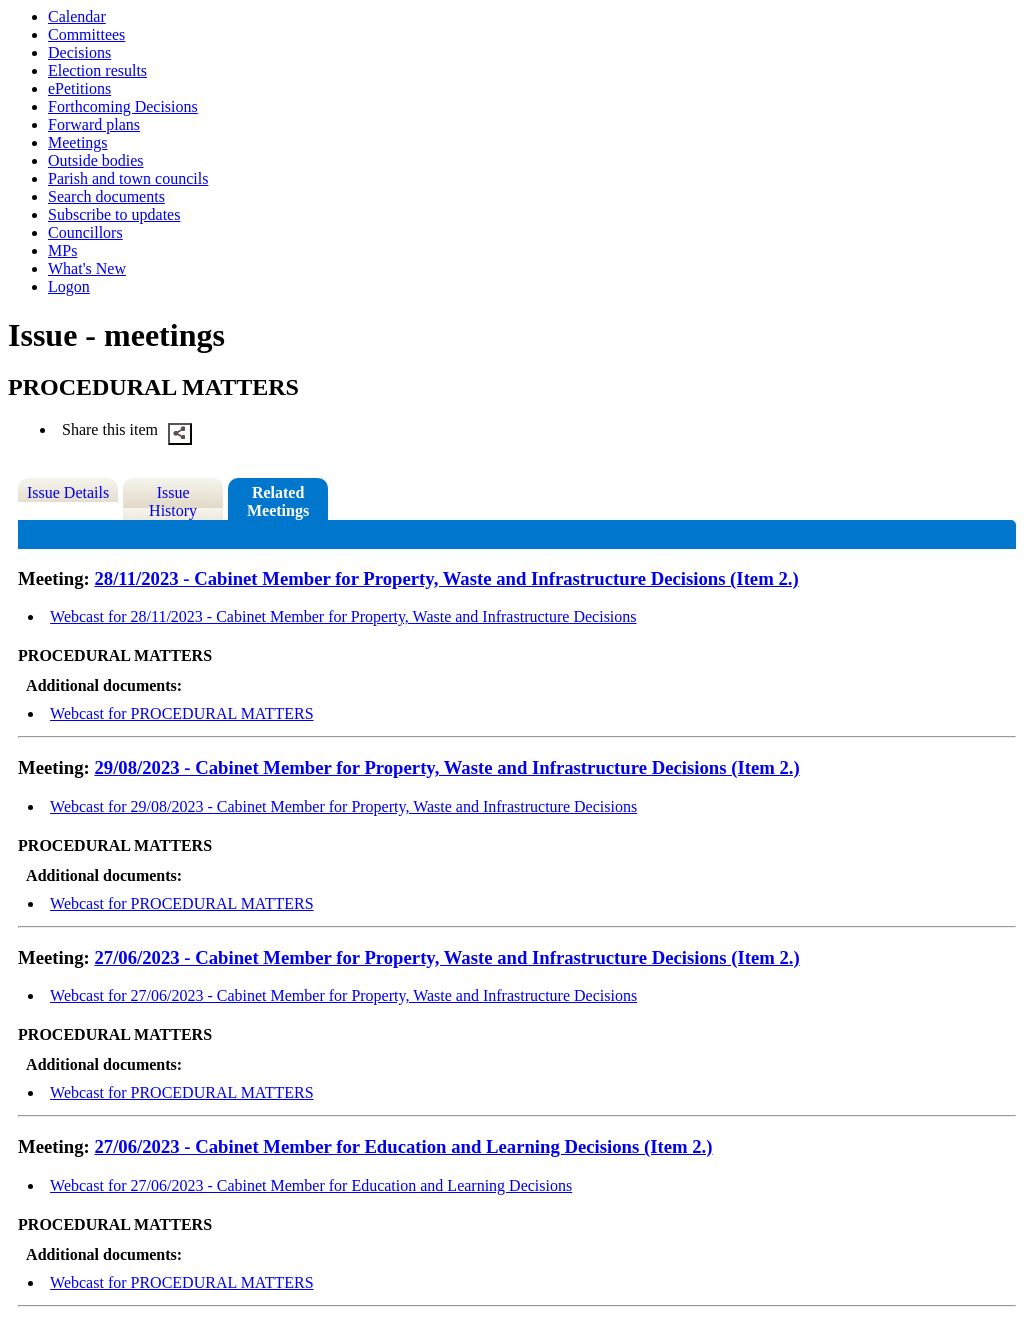  What do you see at coordinates (128, 178) in the screenshot?
I see `Parish and town councils` at bounding box center [128, 178].